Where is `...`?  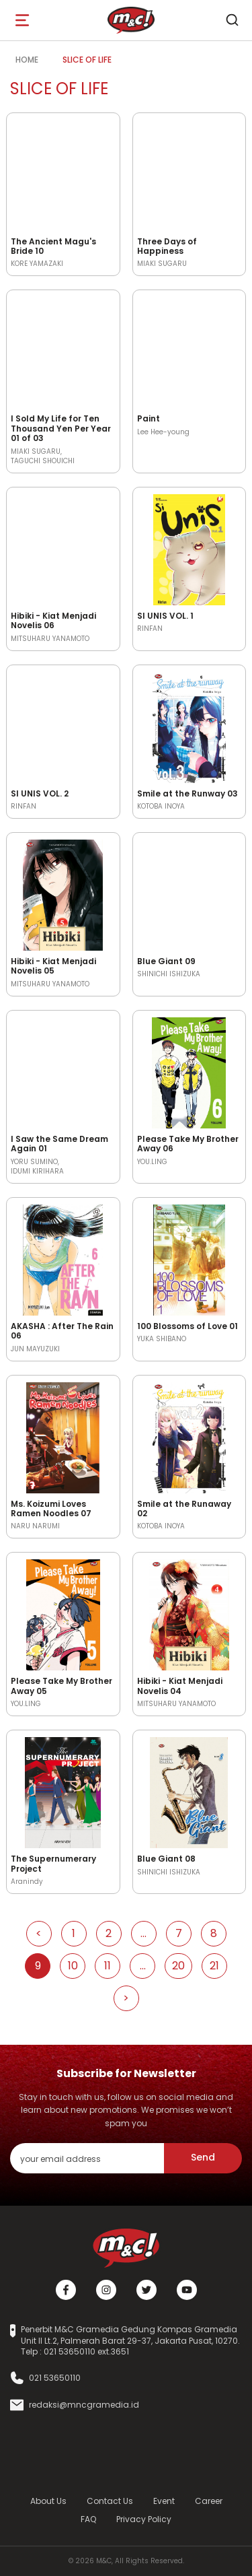
... is located at coordinates (143, 1933).